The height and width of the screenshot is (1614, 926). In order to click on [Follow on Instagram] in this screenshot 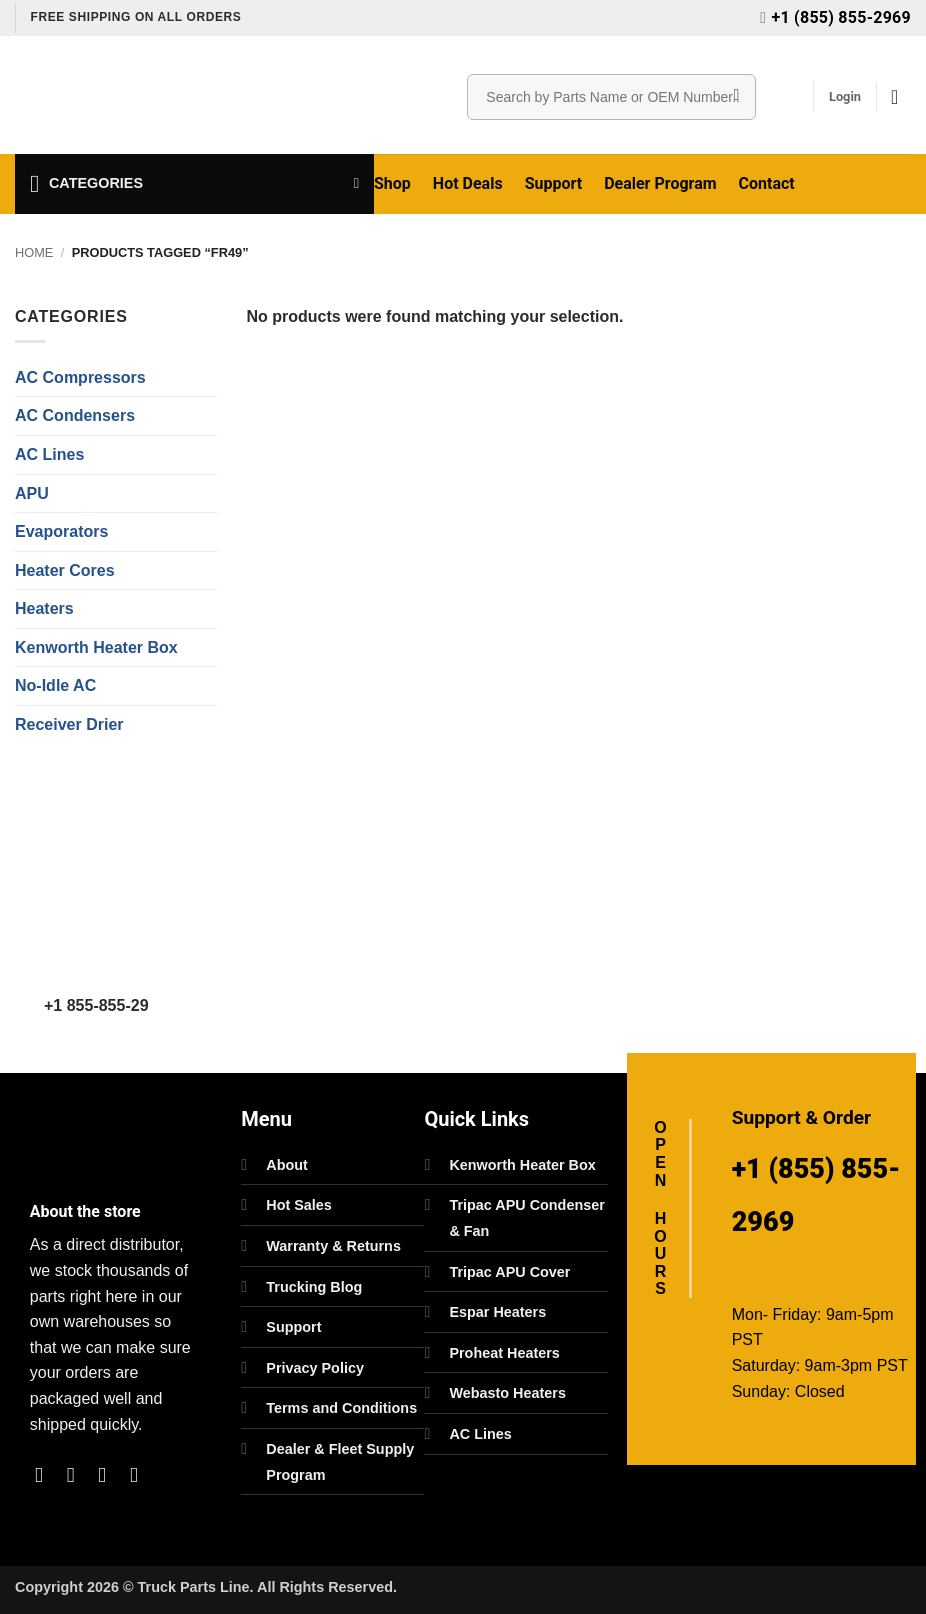, I will do `click(77, 1474)`.